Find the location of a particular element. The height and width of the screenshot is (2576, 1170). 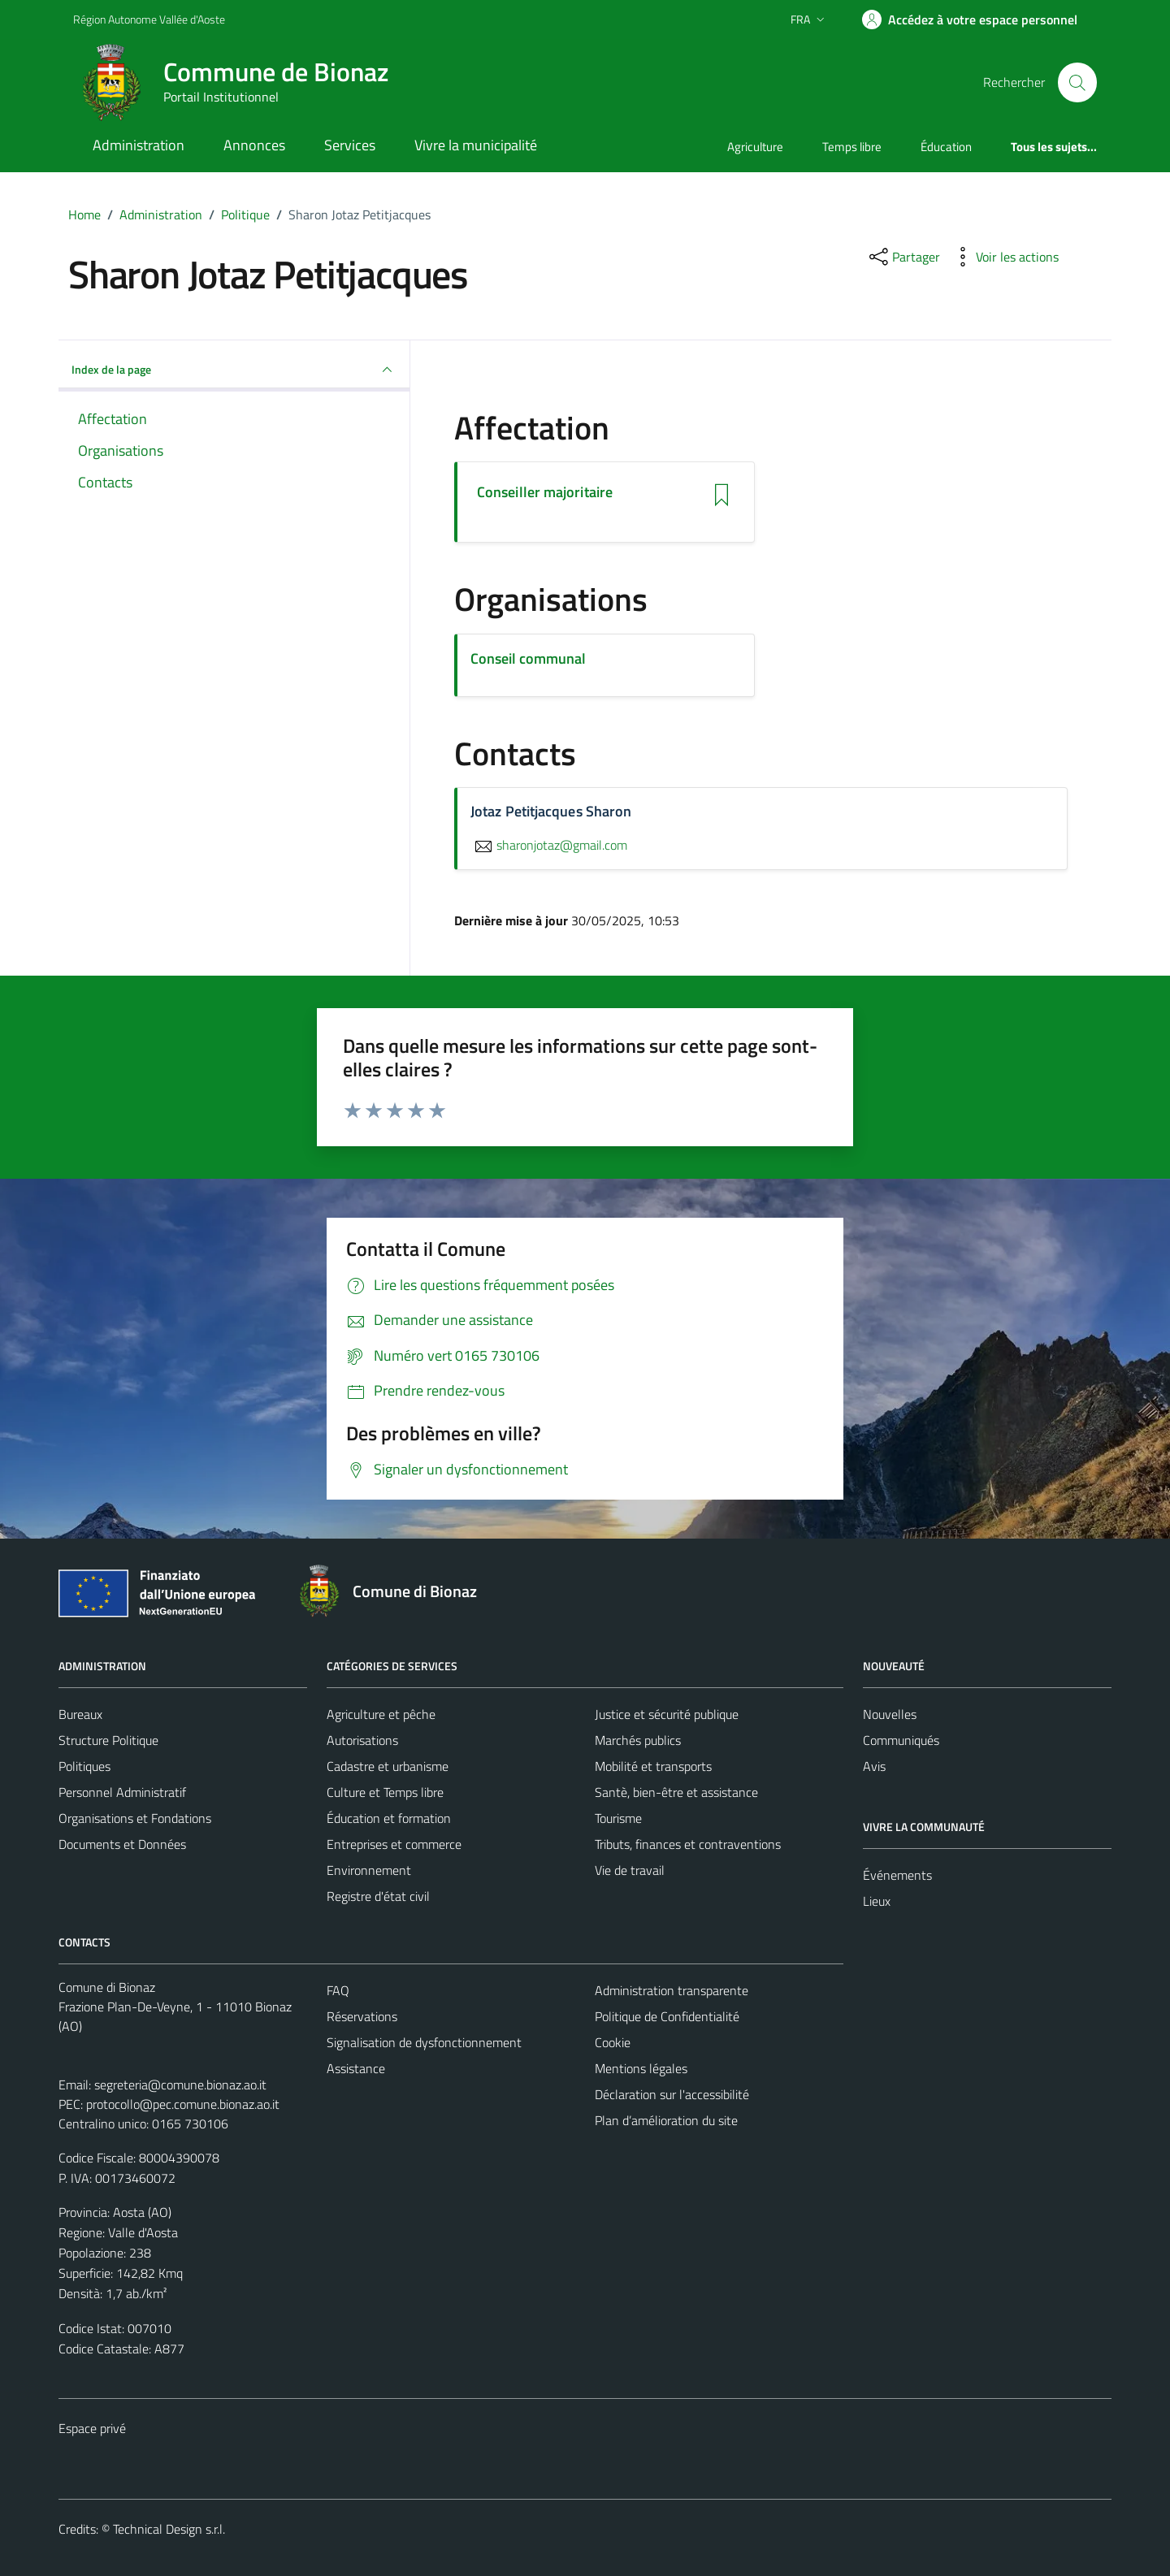

Mobilité et transports is located at coordinates (653, 1766).